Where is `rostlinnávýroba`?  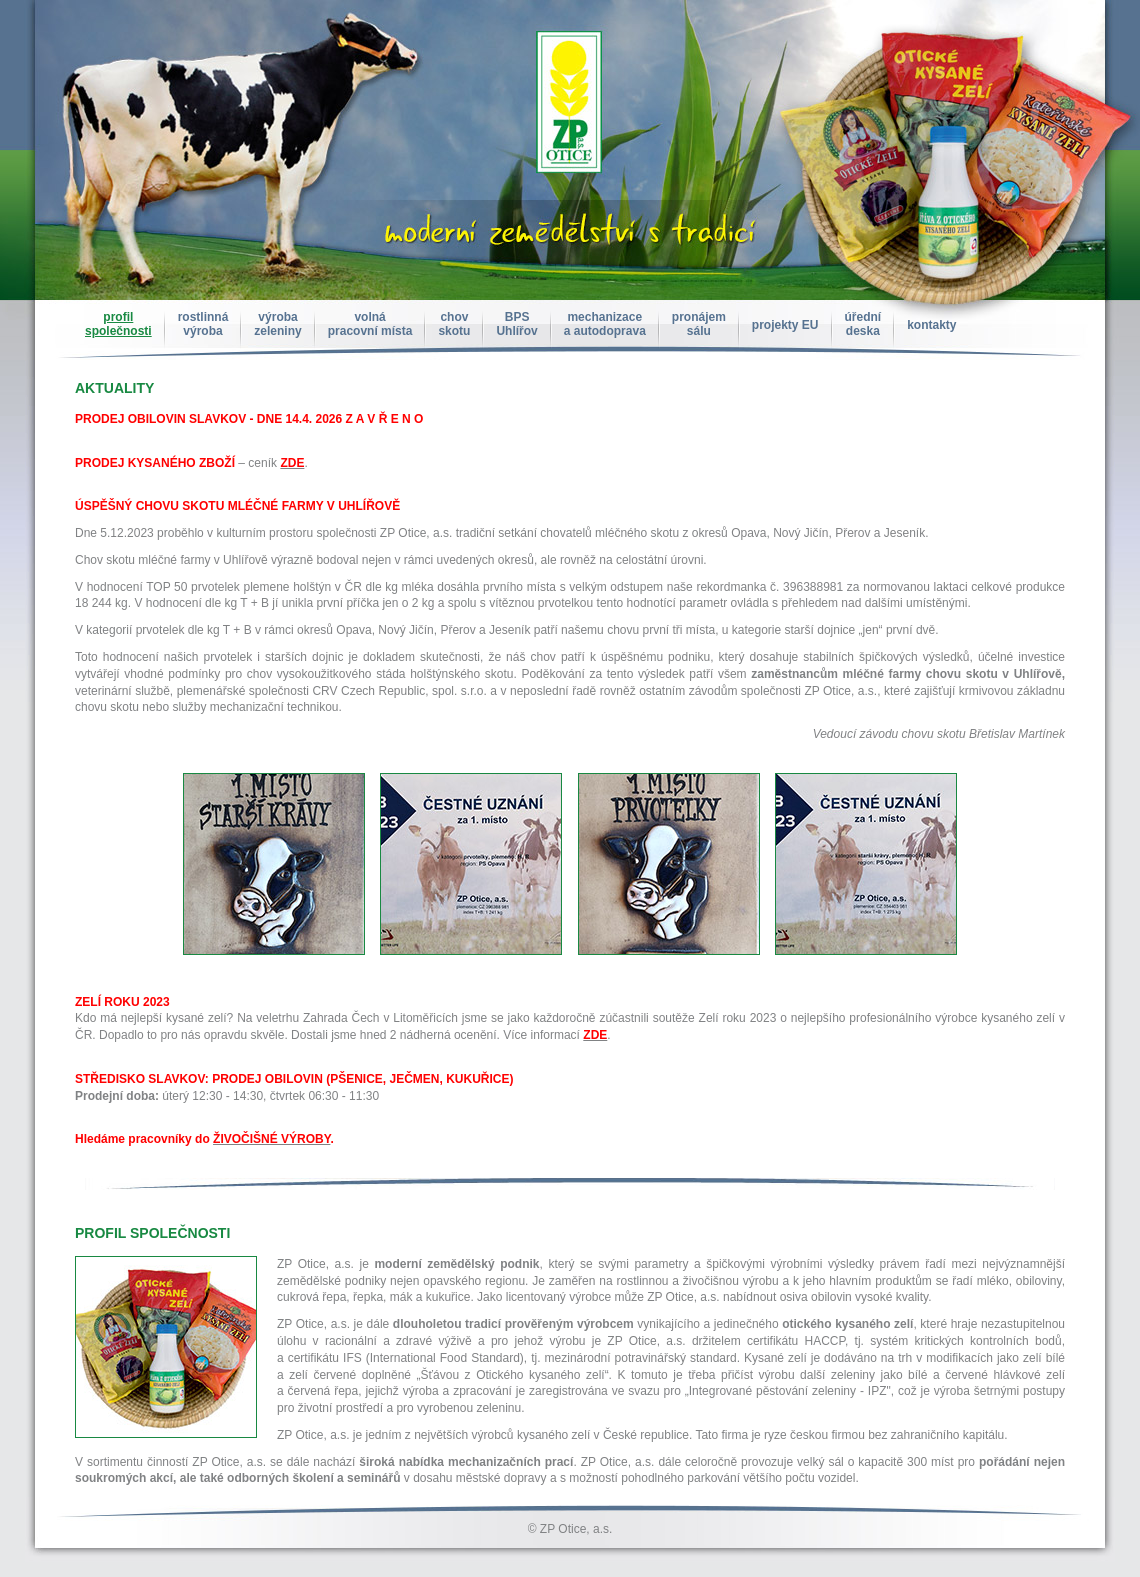
rostlinnávýroba is located at coordinates (203, 324).